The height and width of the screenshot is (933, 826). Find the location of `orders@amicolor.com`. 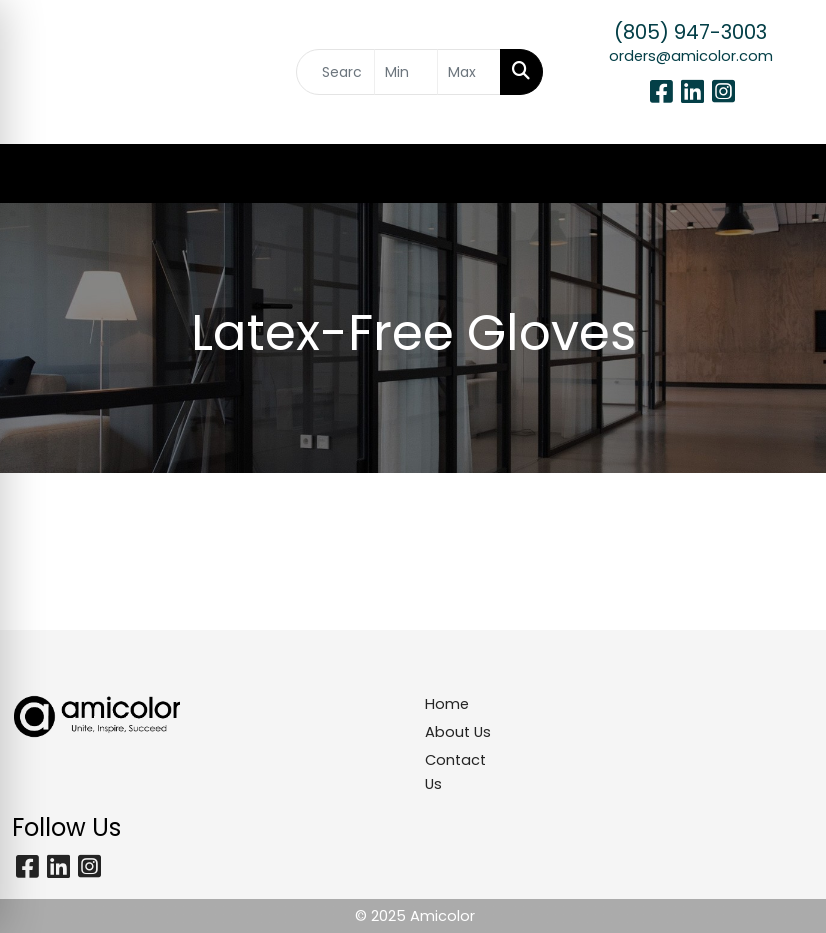

orders@amicolor.com is located at coordinates (691, 56).